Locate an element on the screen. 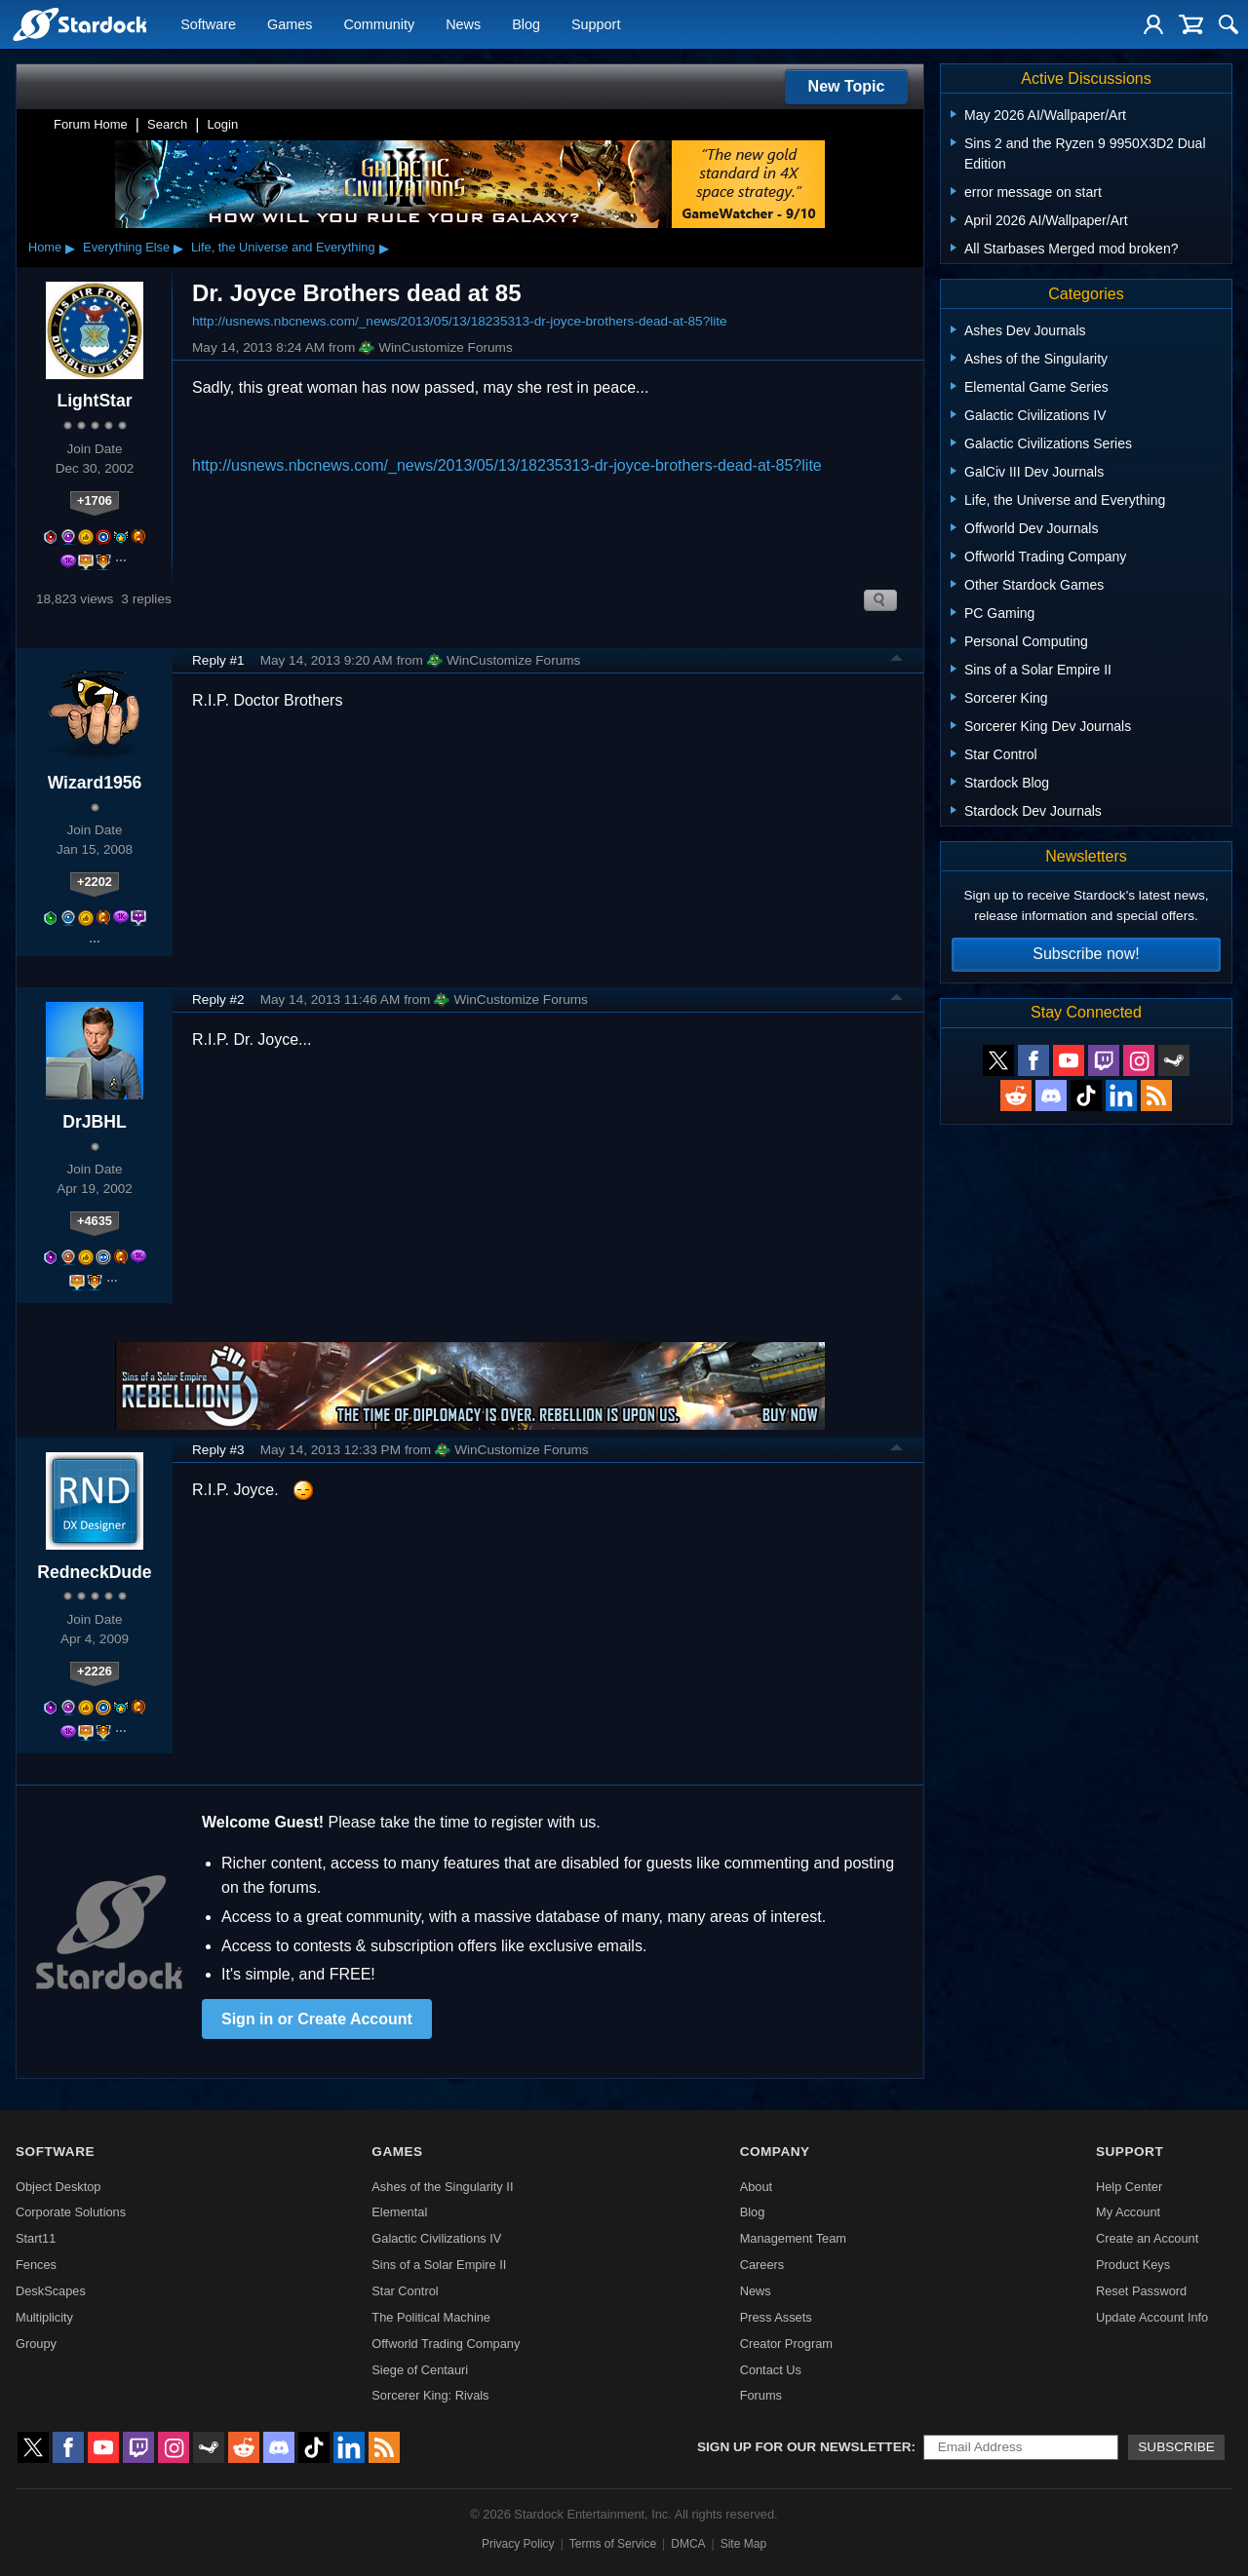 This screenshot has height=2576, width=1248. Start11 is located at coordinates (36, 2238).